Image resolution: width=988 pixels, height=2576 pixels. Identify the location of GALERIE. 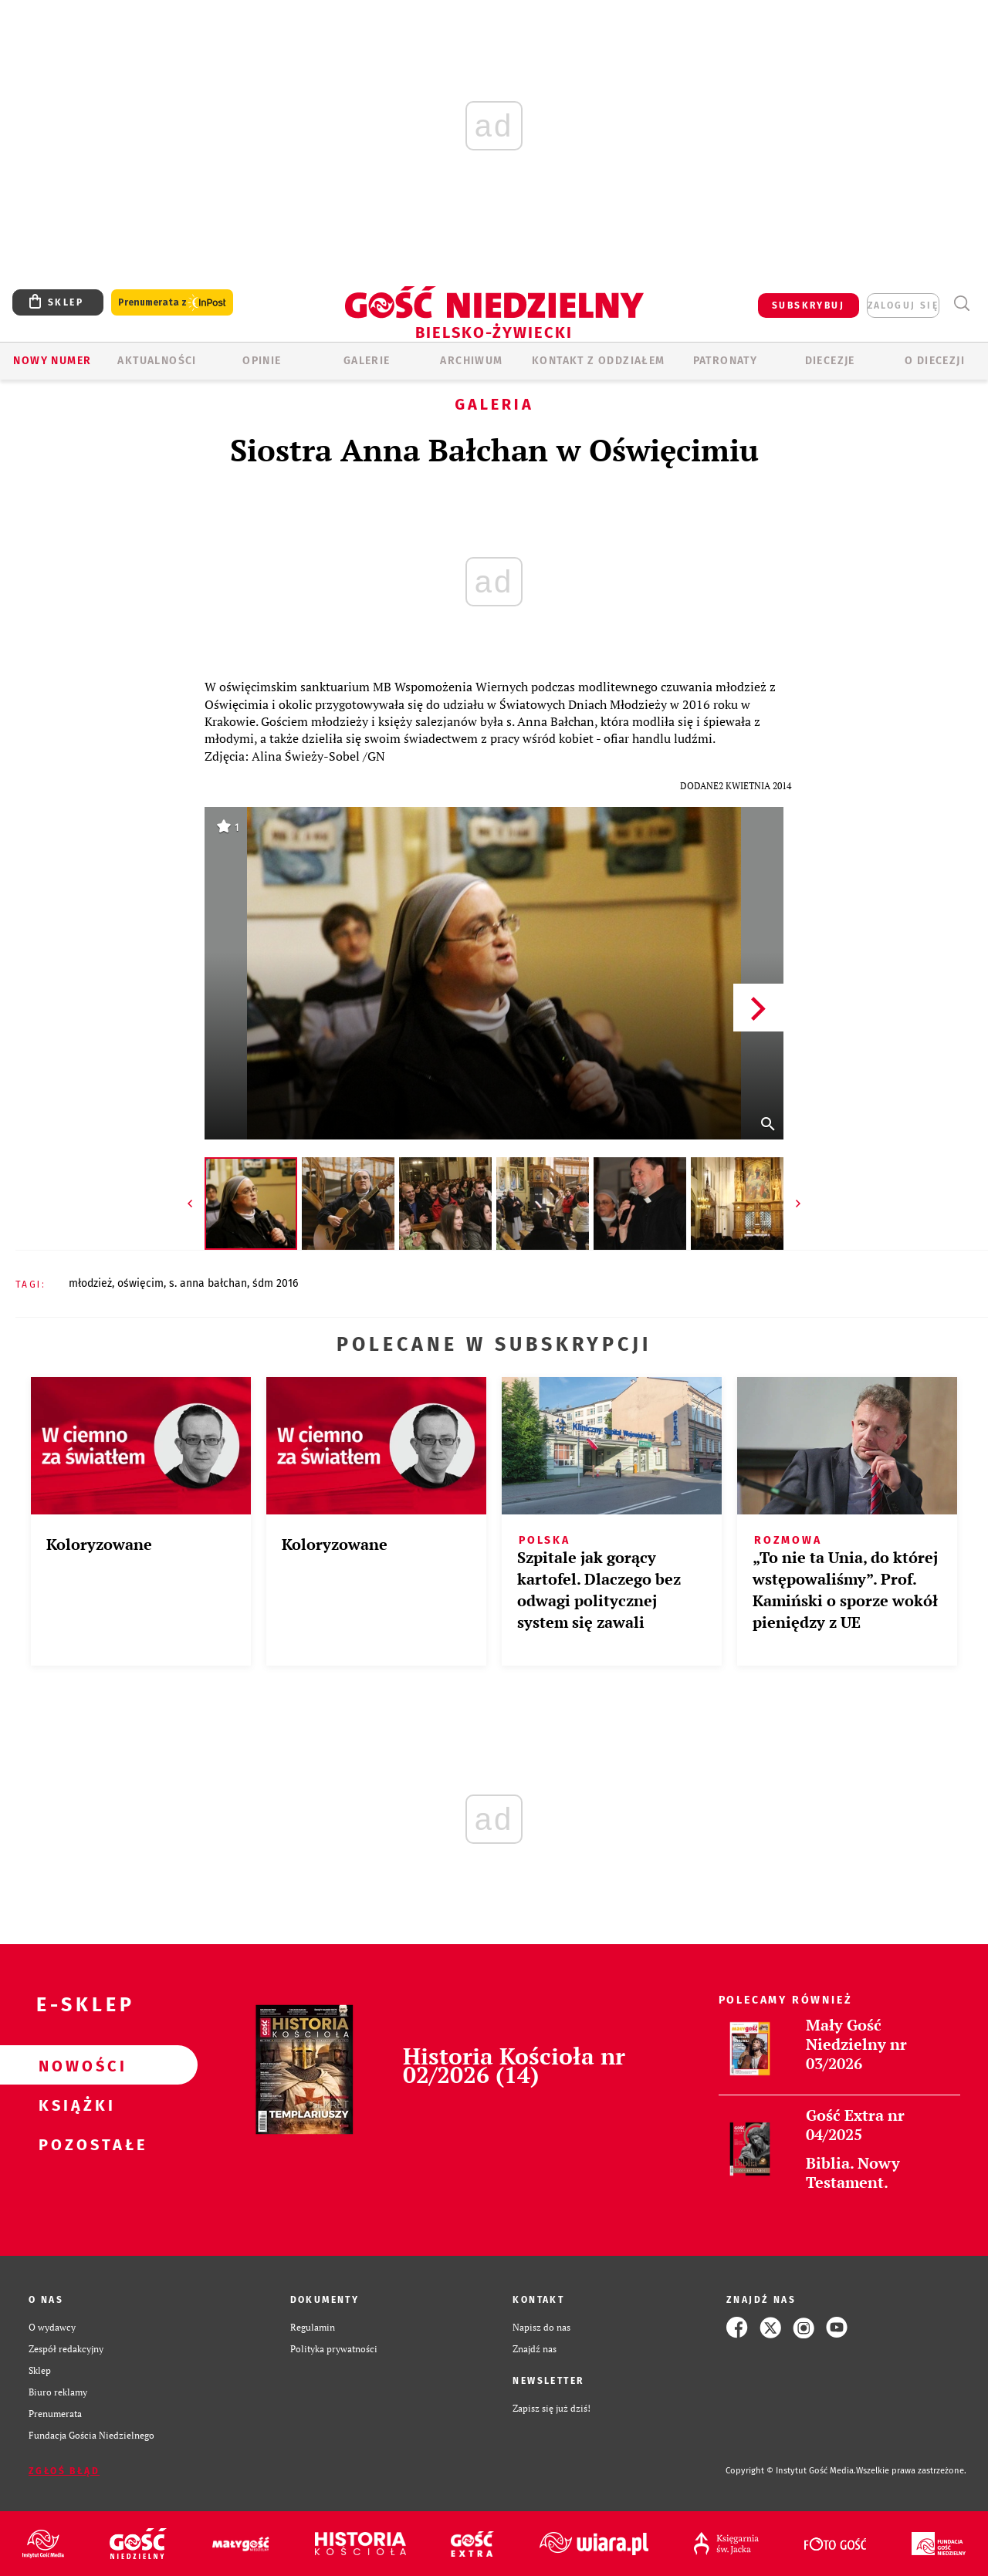
(367, 360).